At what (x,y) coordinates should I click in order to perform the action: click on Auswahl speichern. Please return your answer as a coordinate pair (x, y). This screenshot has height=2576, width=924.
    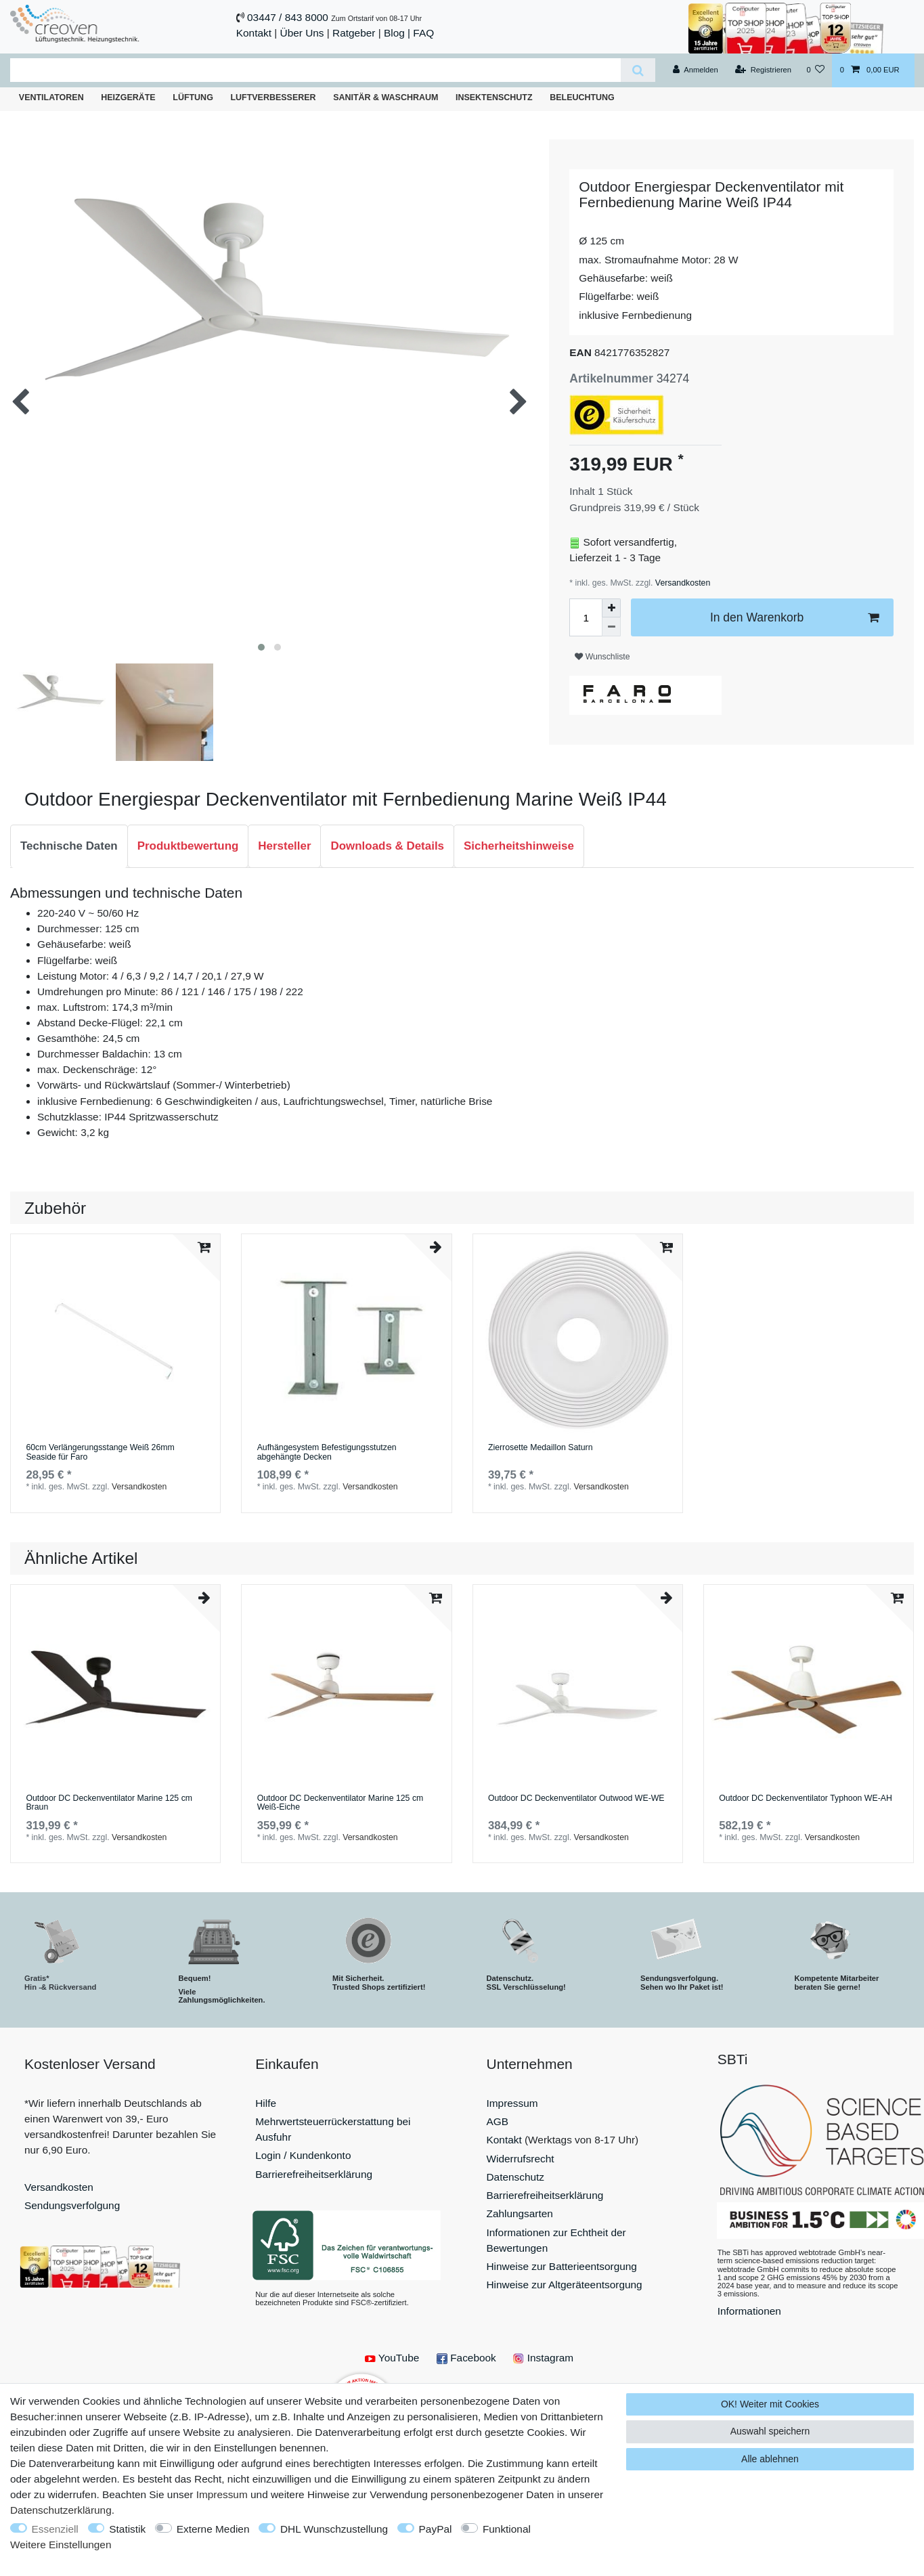
    Looking at the image, I should click on (770, 2431).